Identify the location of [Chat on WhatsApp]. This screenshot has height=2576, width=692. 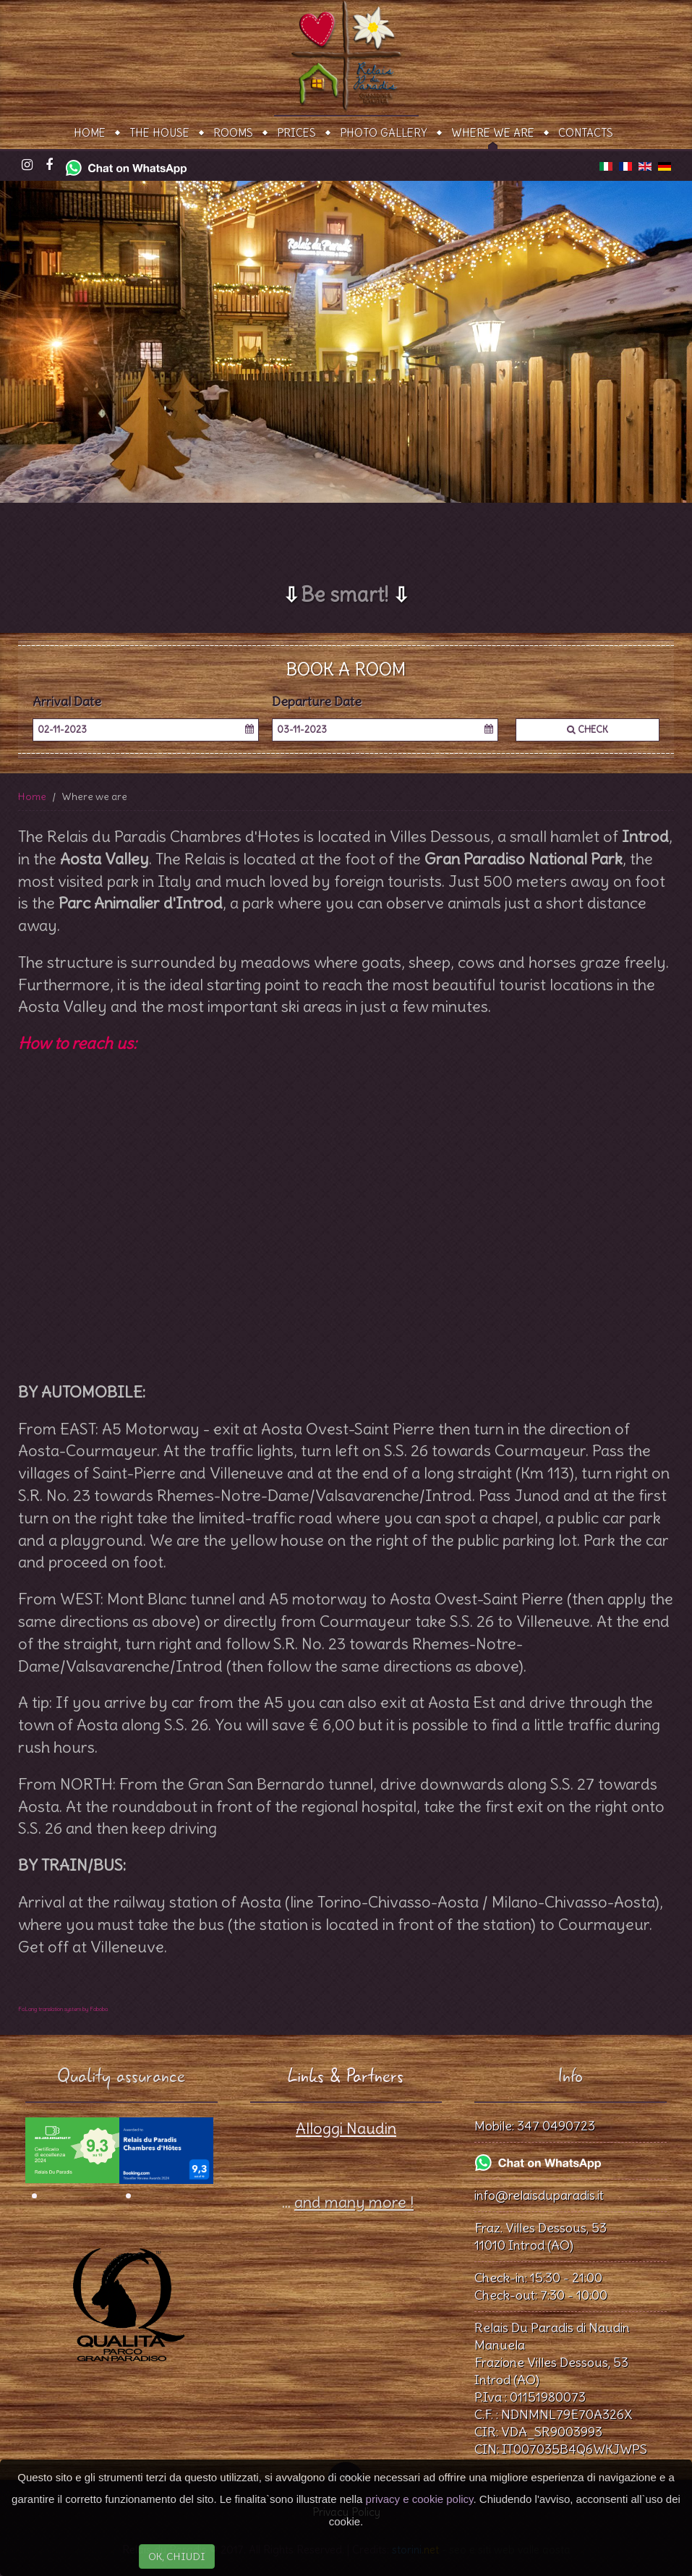
(126, 164).